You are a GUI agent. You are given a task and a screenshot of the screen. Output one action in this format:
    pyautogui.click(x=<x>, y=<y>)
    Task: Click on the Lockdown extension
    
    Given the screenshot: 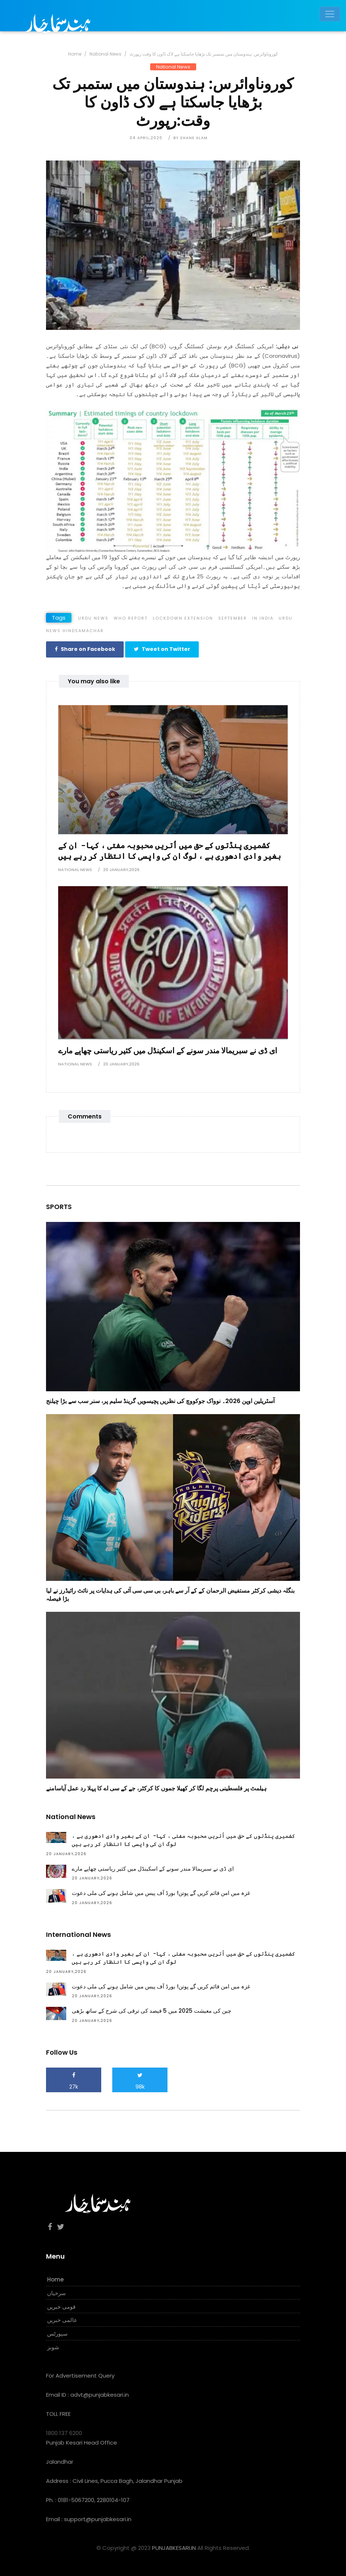 What is the action you would take?
    pyautogui.click(x=183, y=618)
    